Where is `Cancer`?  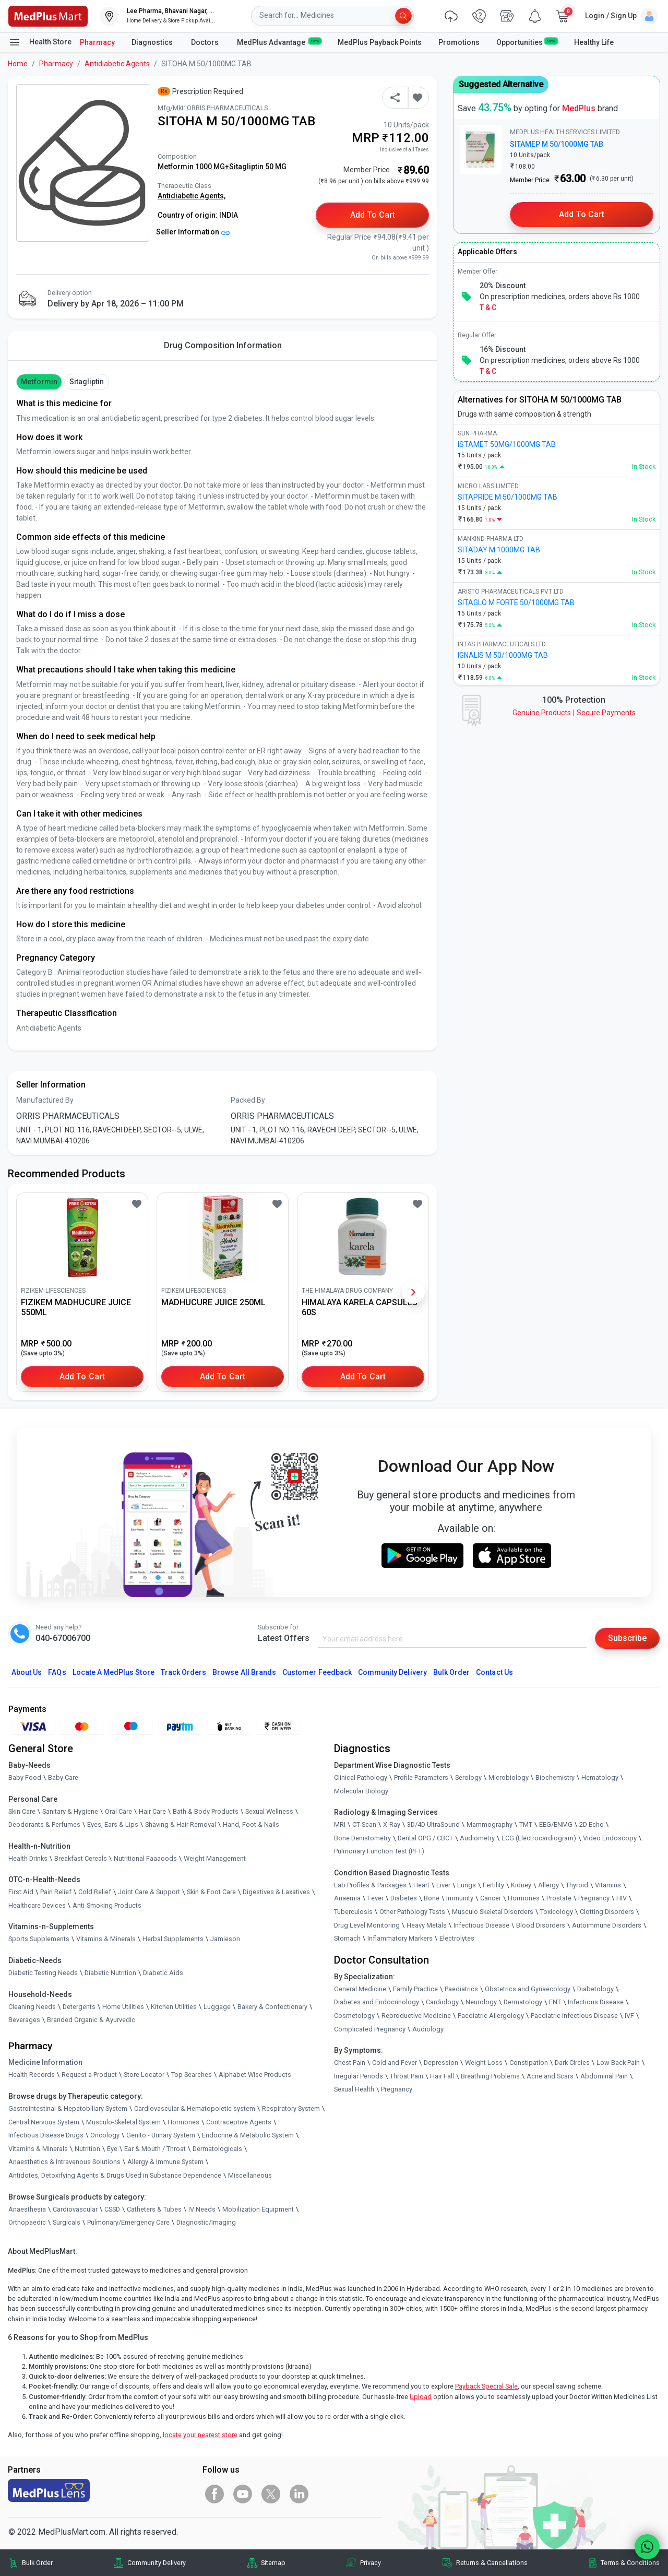 Cancer is located at coordinates (490, 1898).